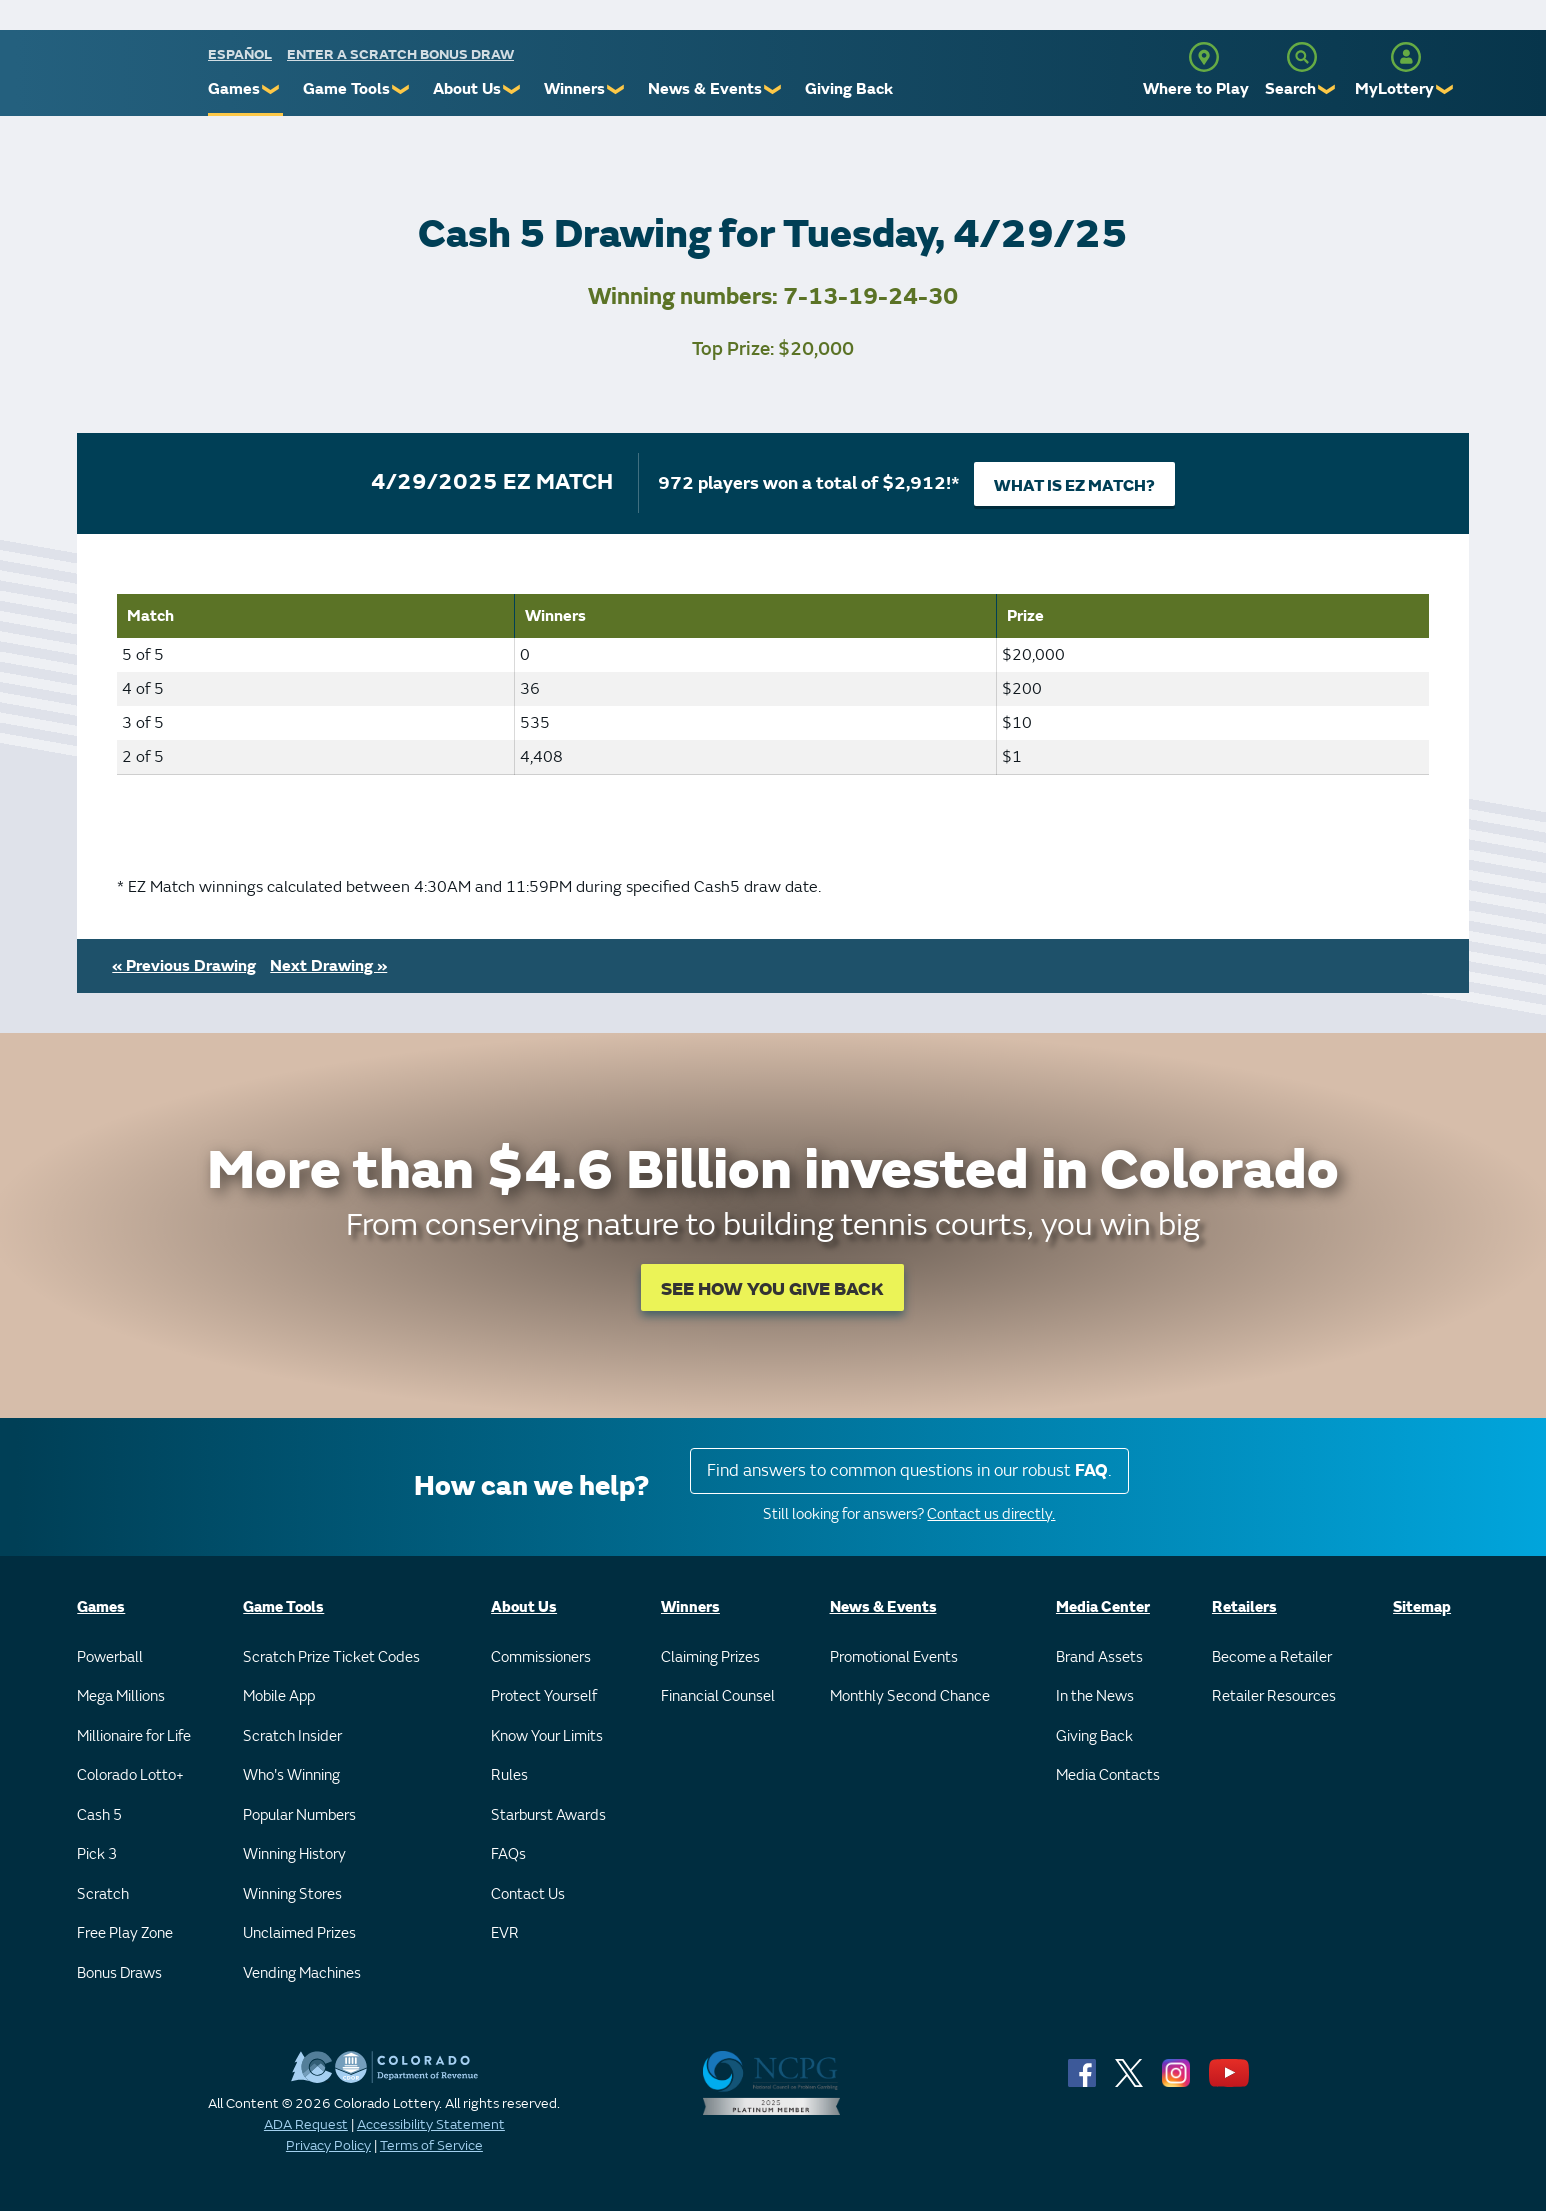 Image resolution: width=1546 pixels, height=2211 pixels. I want to click on Millionaire for Life, so click(134, 1736).